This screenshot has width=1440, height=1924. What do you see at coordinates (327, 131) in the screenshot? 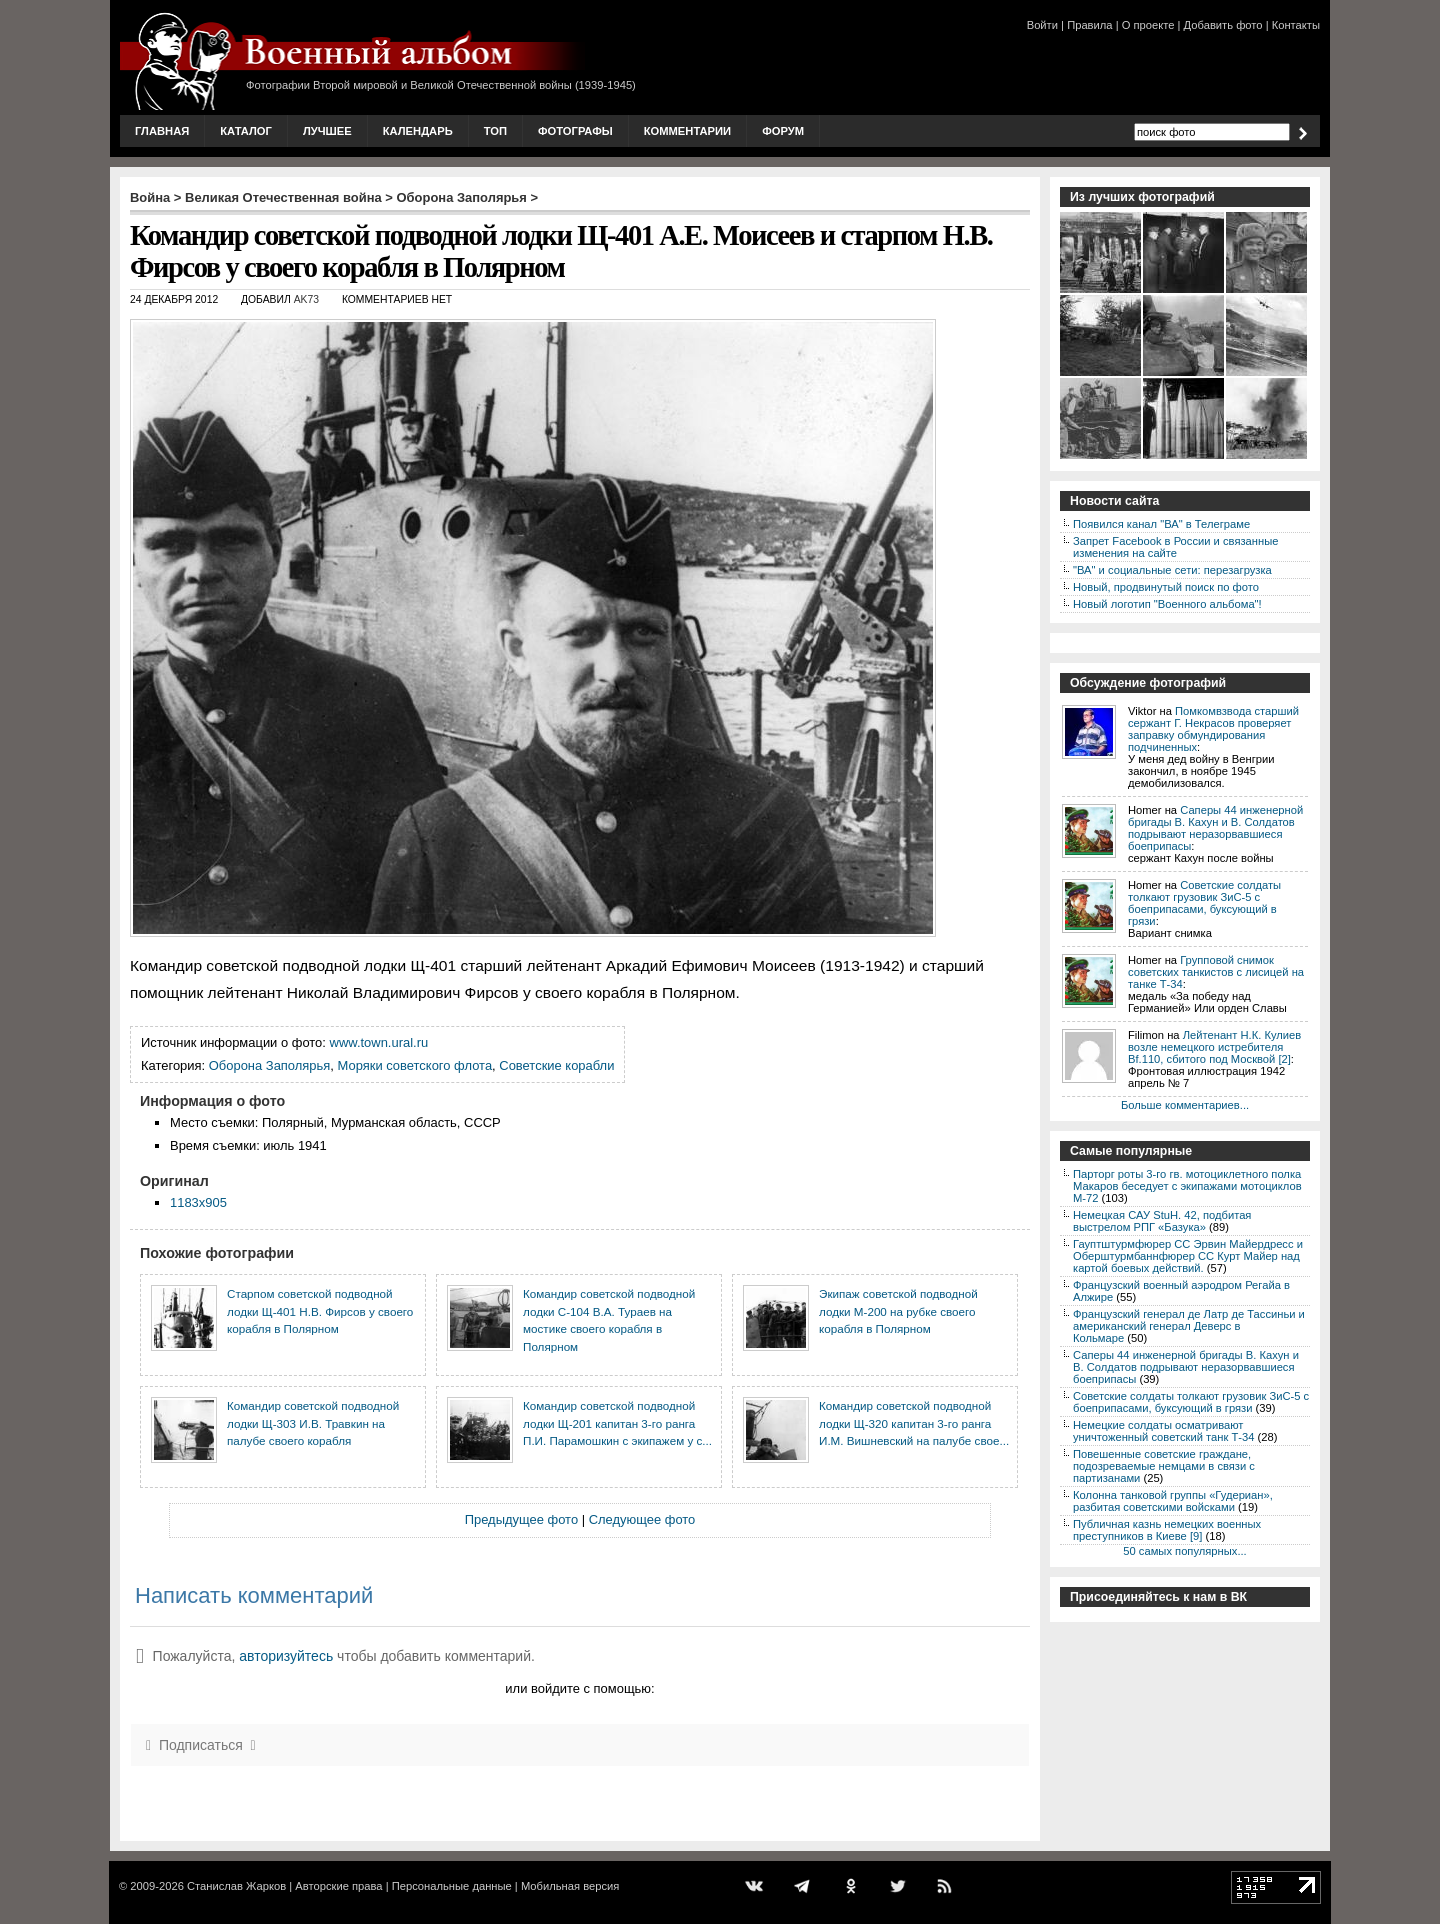
I see `Лучшее` at bounding box center [327, 131].